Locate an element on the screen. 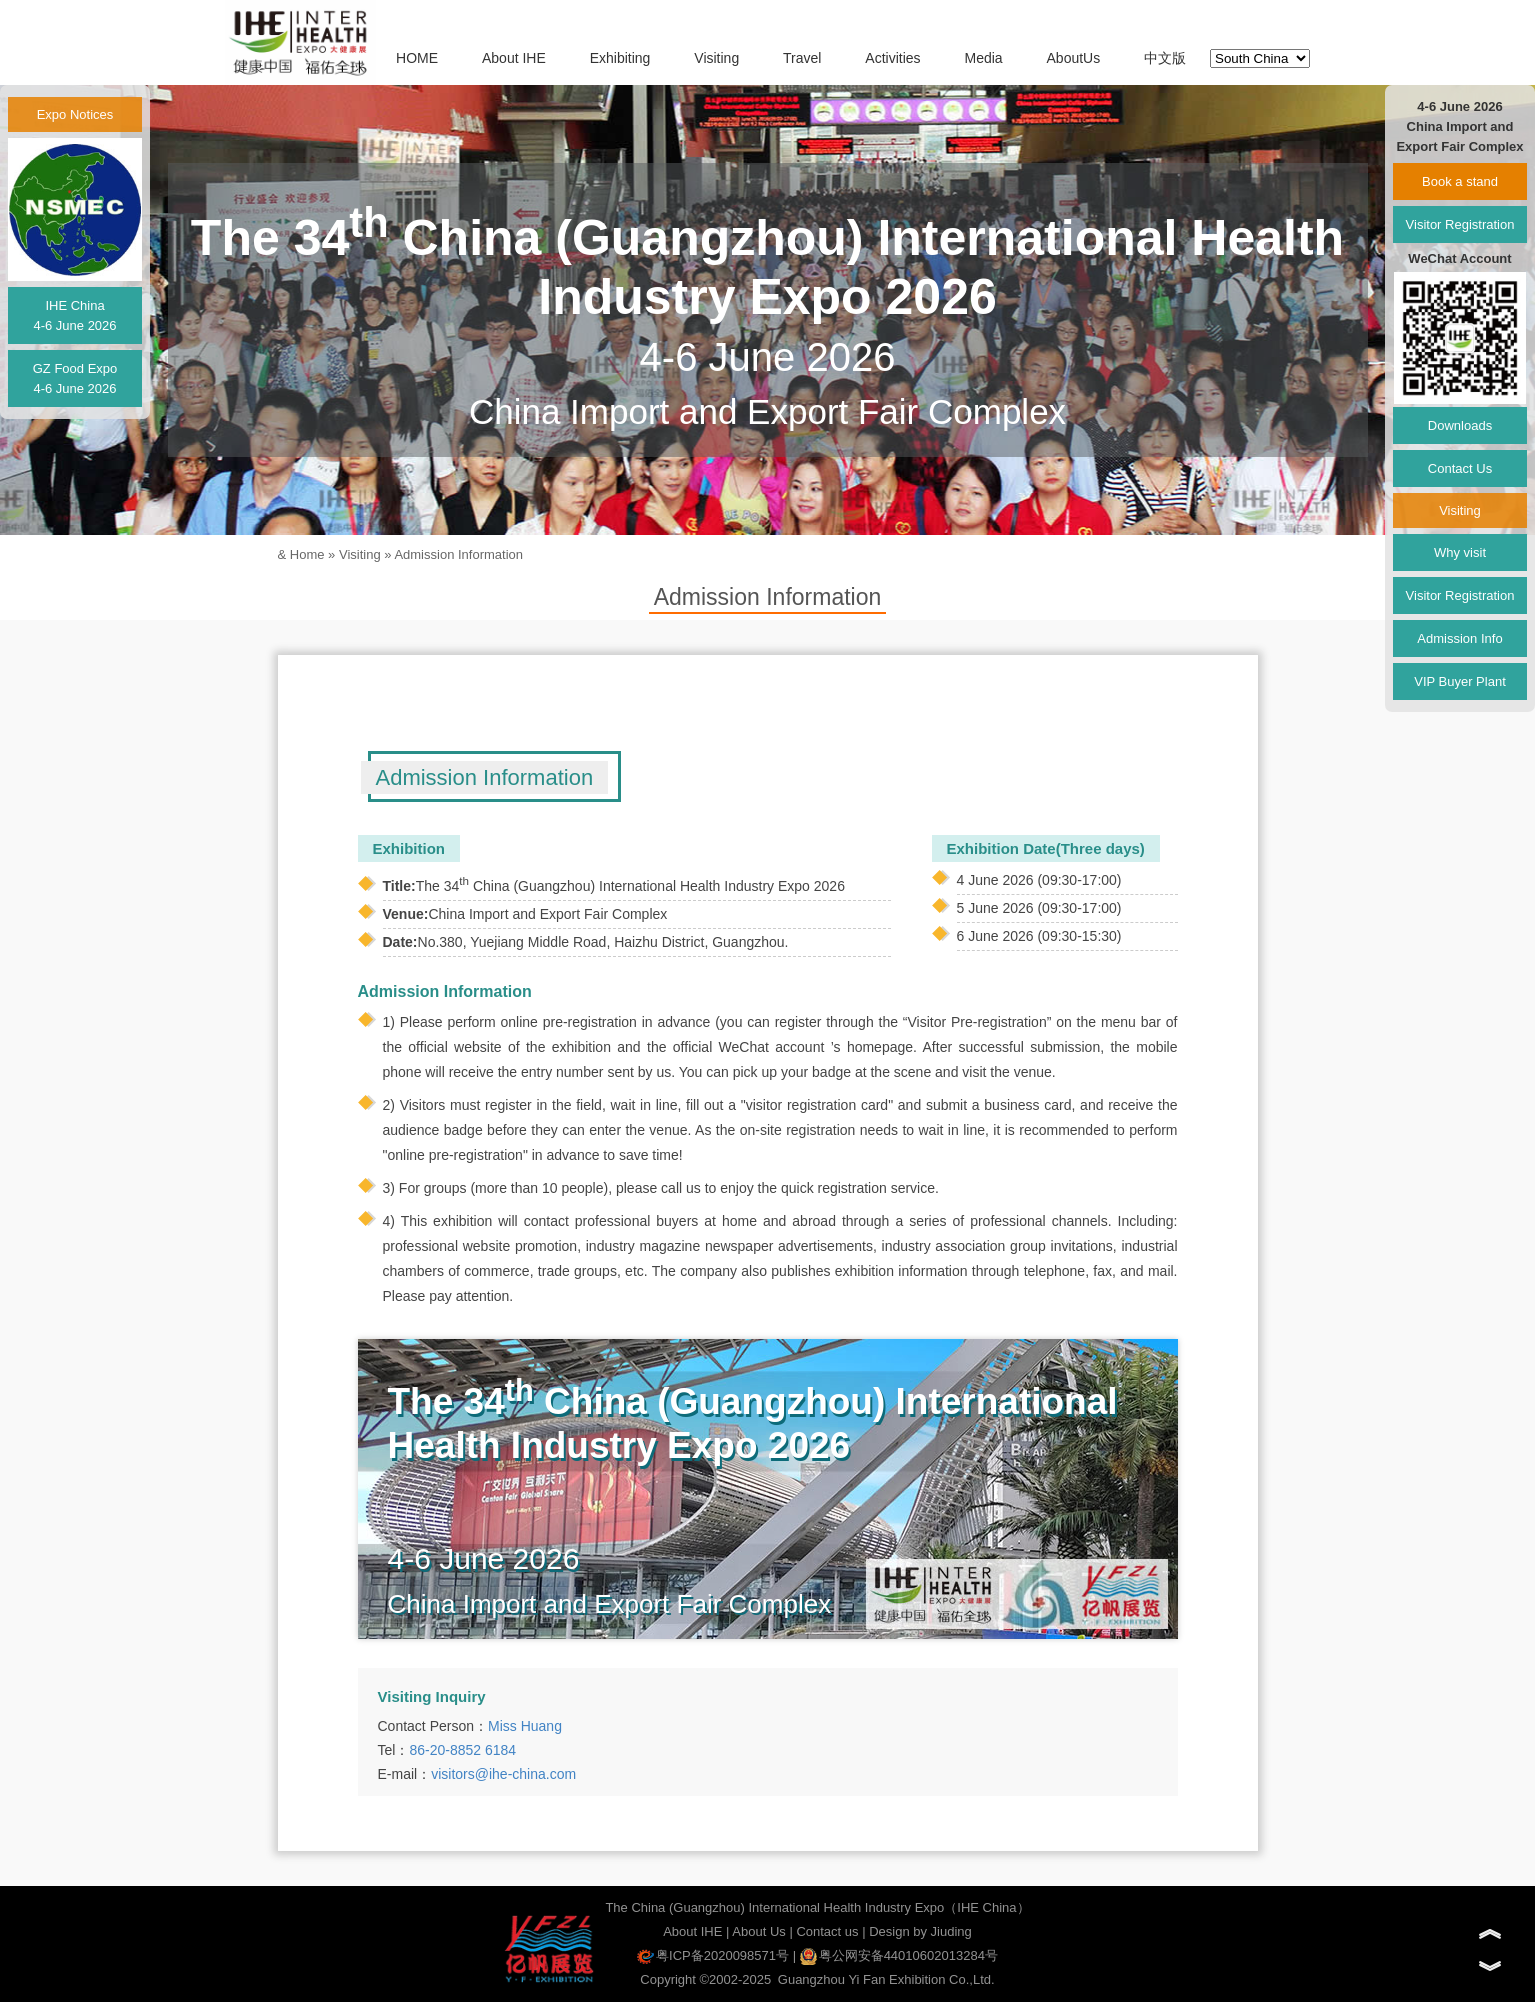 The width and height of the screenshot is (1535, 2002). Contact Us is located at coordinates (1460, 468).